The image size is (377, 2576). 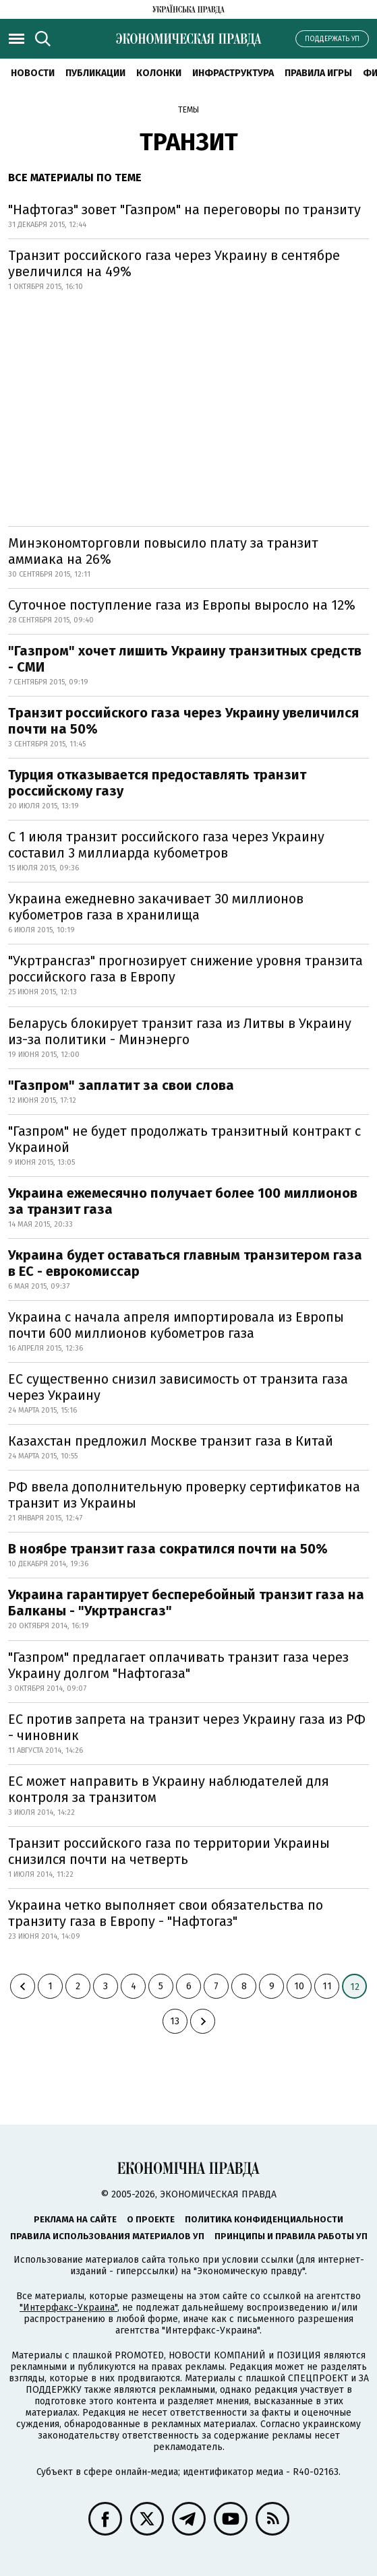 What do you see at coordinates (184, 1495) in the screenshot?
I see `РФ ввела дополнительную проверку сертификатов на транзит из Украины` at bounding box center [184, 1495].